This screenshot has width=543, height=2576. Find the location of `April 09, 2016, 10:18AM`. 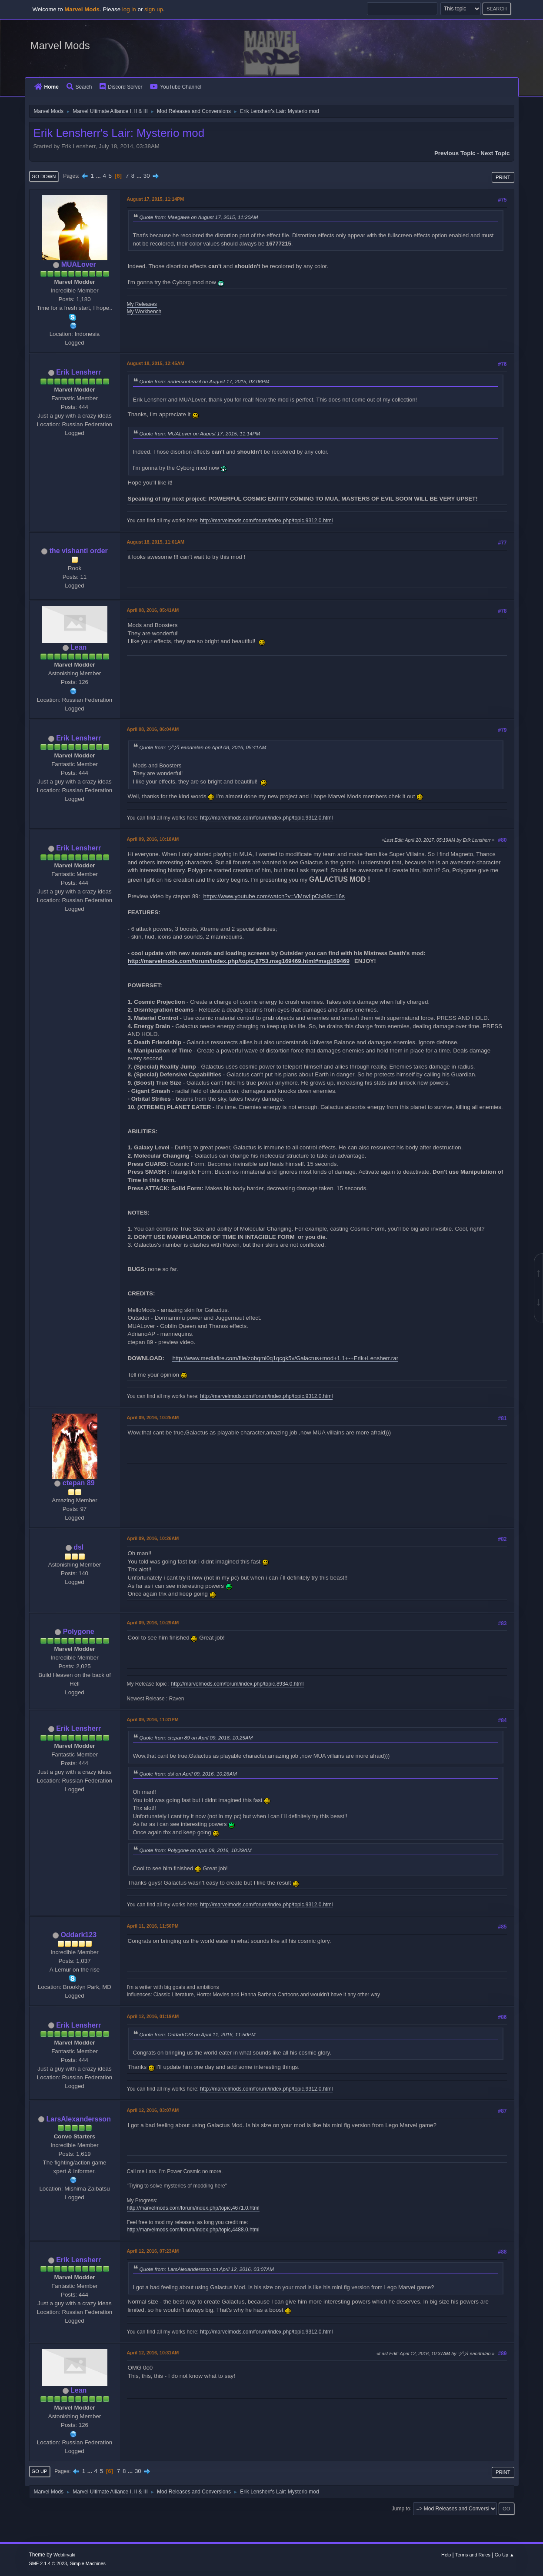

April 09, 2016, 10:18AM is located at coordinates (153, 839).